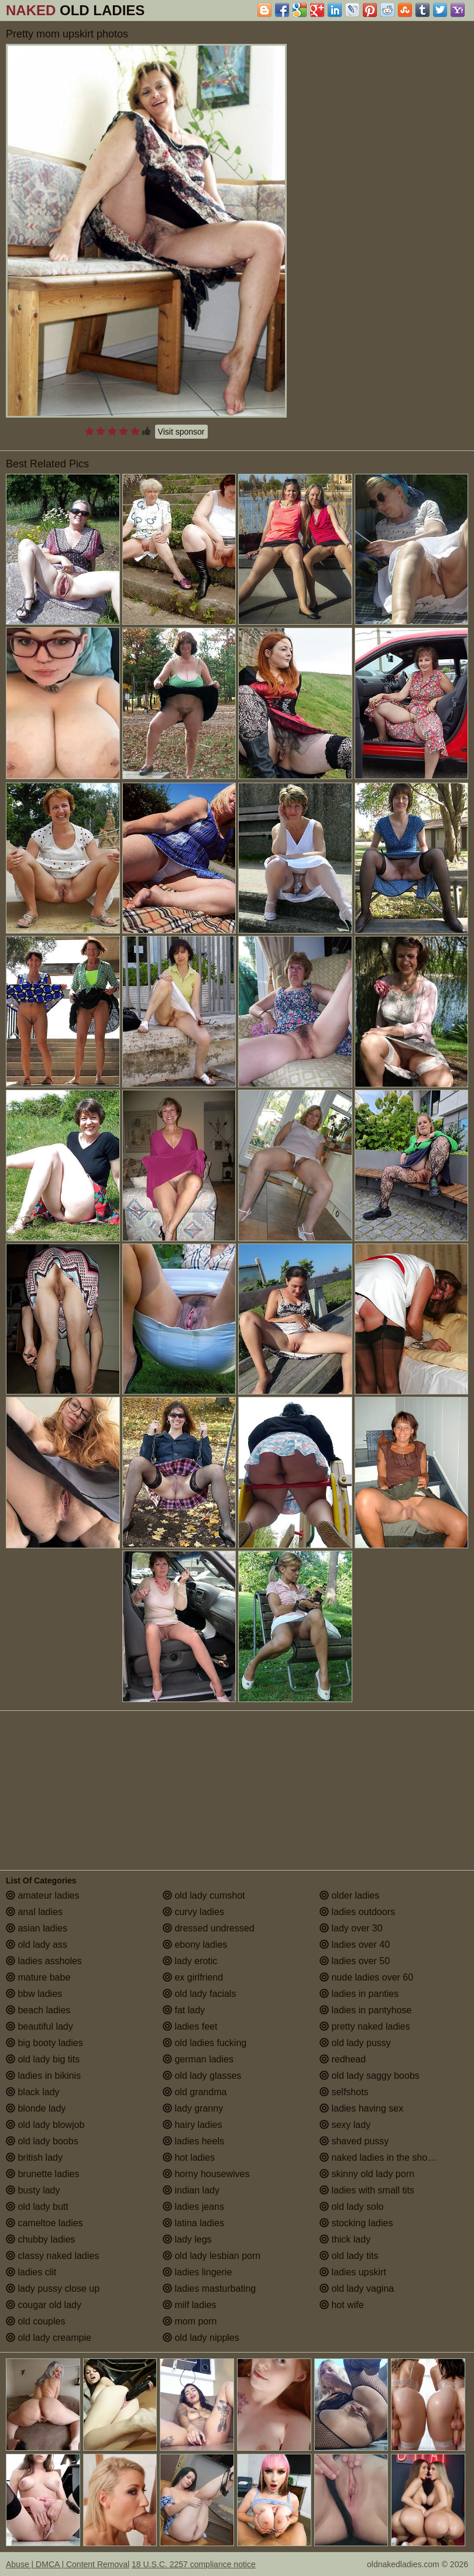 Image resolution: width=474 pixels, height=2576 pixels. I want to click on stocking ladies, so click(356, 2223).